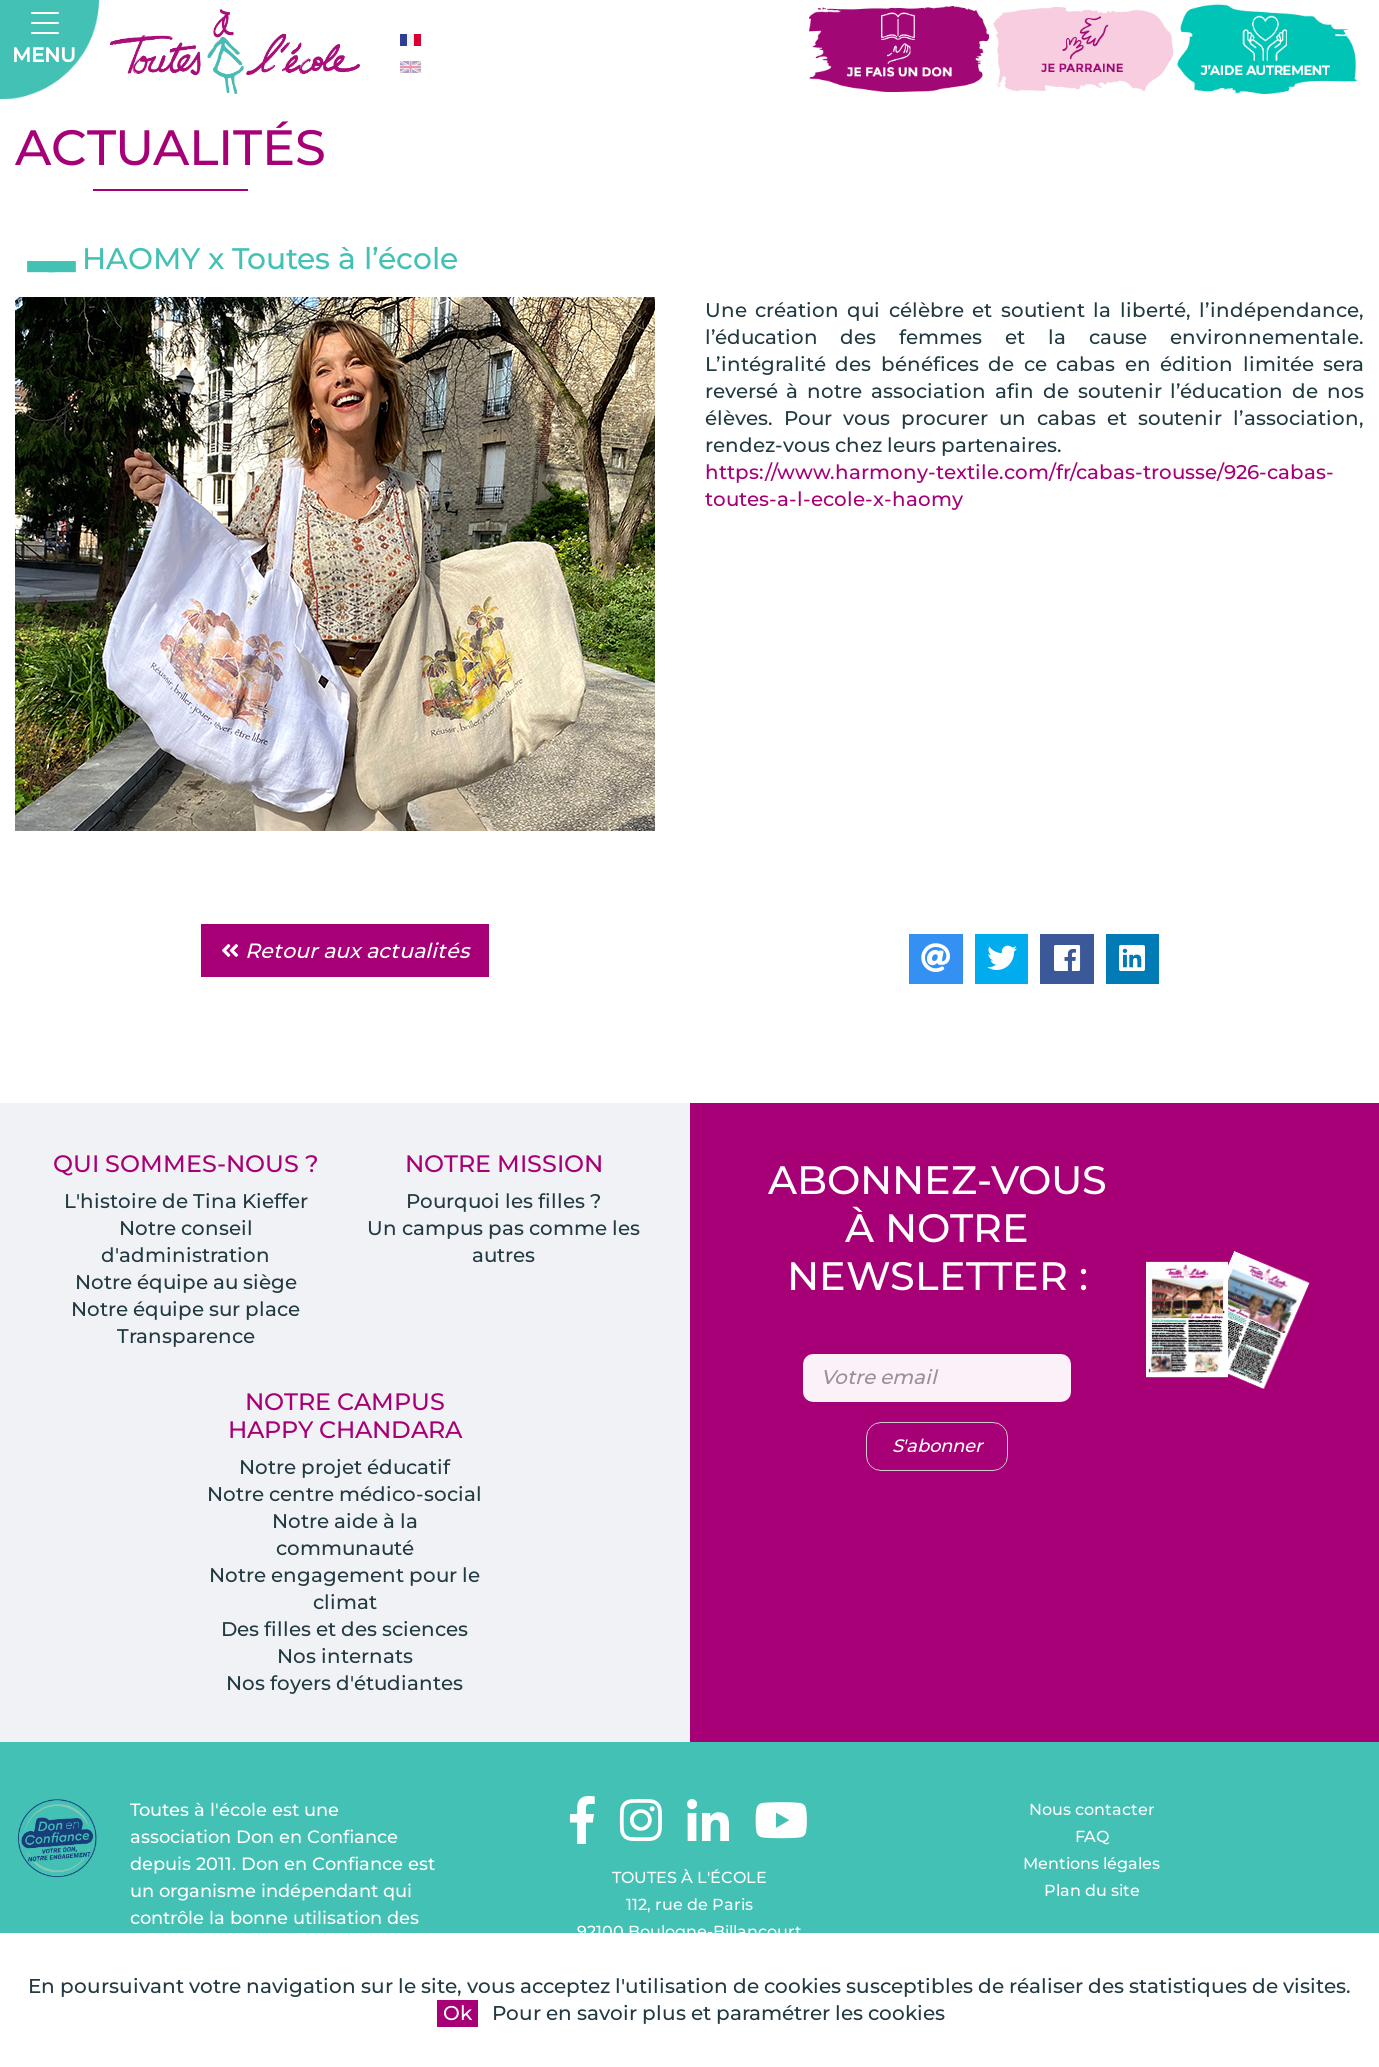 The width and height of the screenshot is (1379, 2067). Describe the element at coordinates (345, 951) in the screenshot. I see `Retour aux actualités` at that location.